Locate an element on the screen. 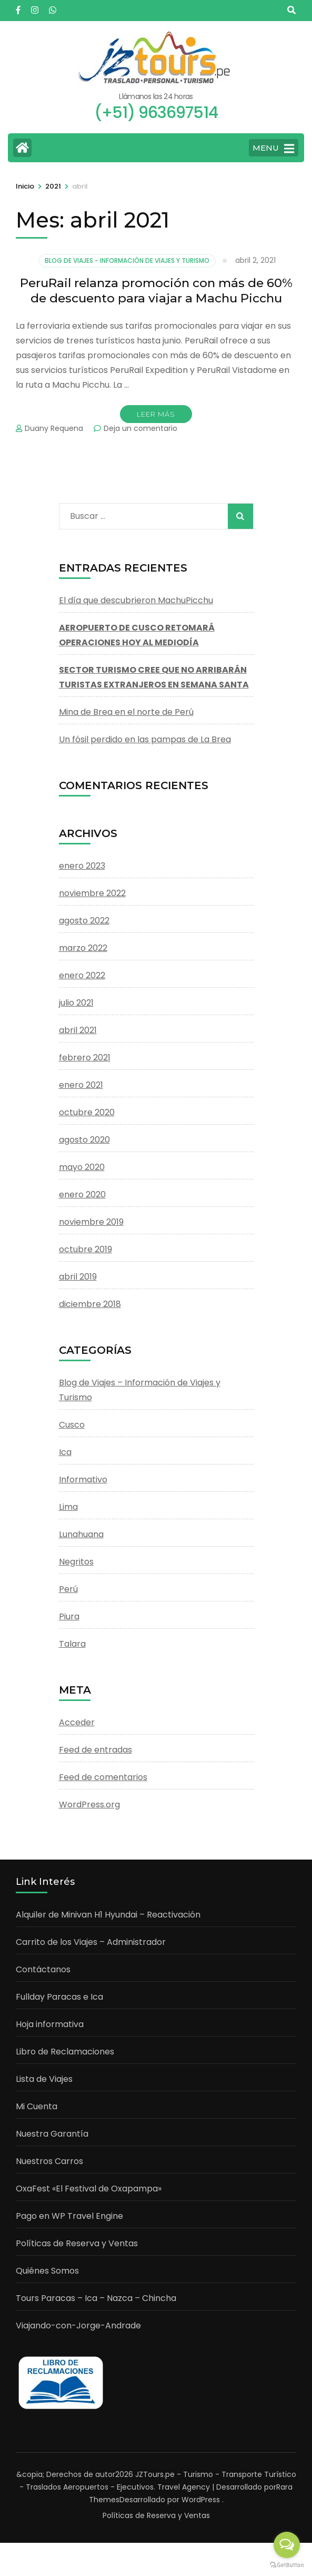 This screenshot has height=2576, width=312. Mina de Brea en el norte de Perú is located at coordinates (126, 712).